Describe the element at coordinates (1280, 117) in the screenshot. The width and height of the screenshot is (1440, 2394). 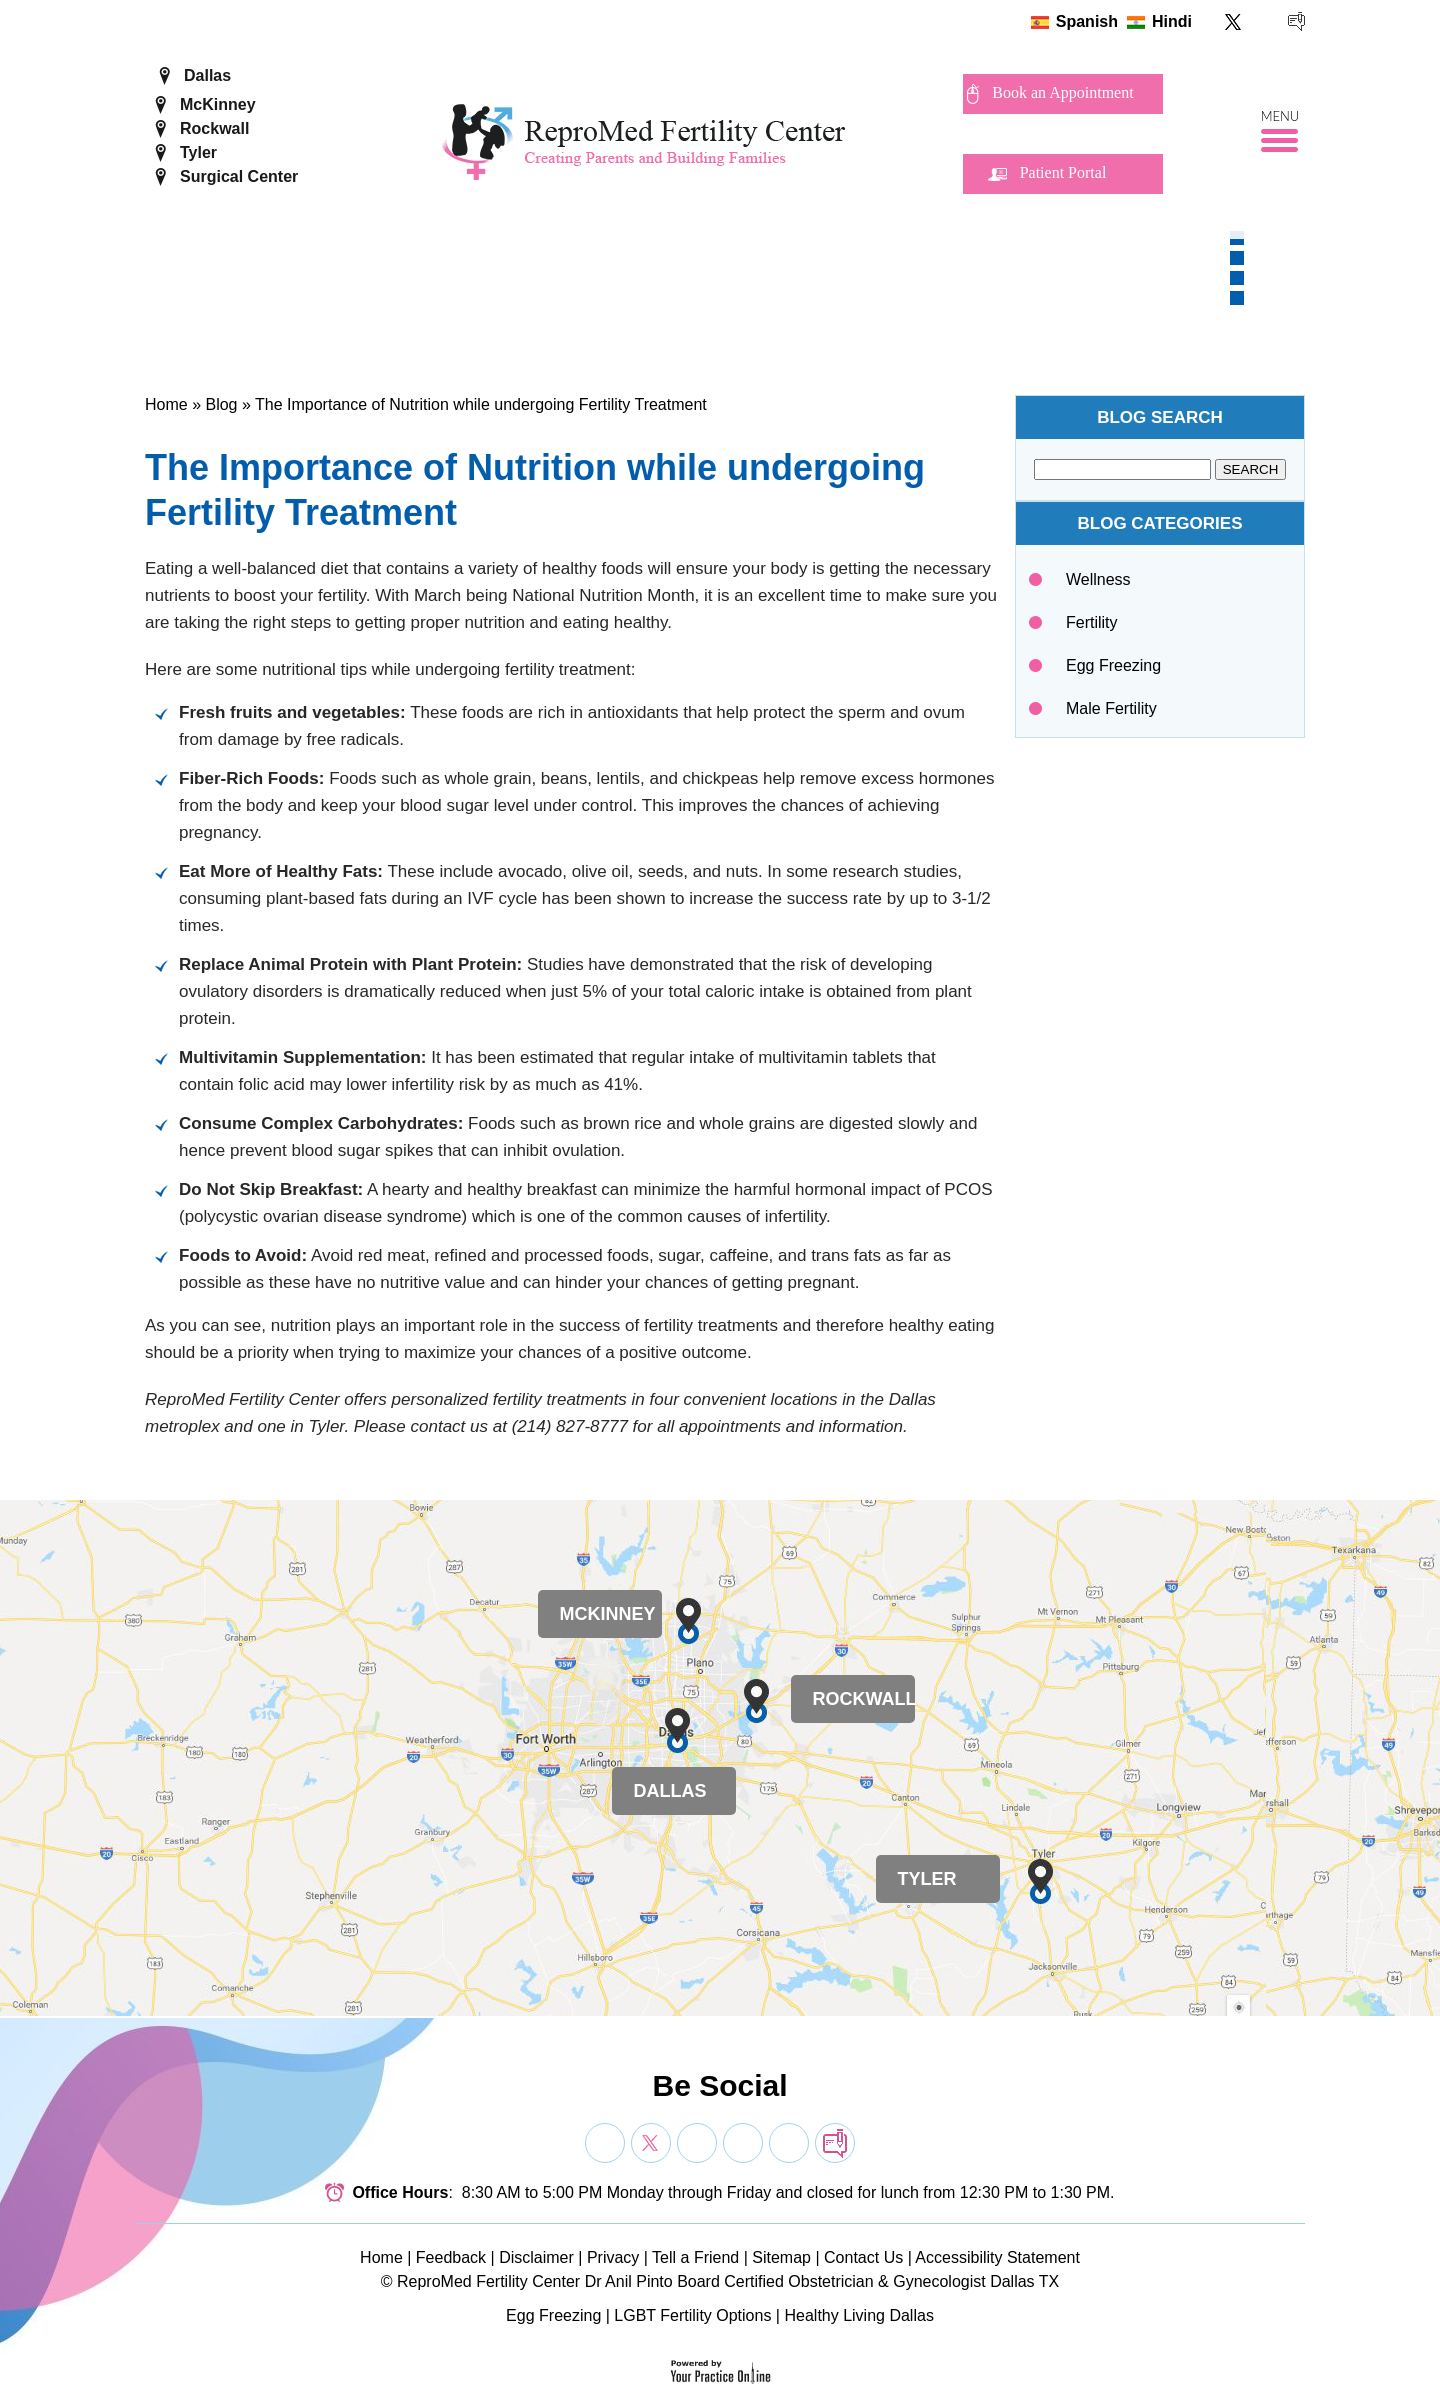
I see `Menu` at that location.